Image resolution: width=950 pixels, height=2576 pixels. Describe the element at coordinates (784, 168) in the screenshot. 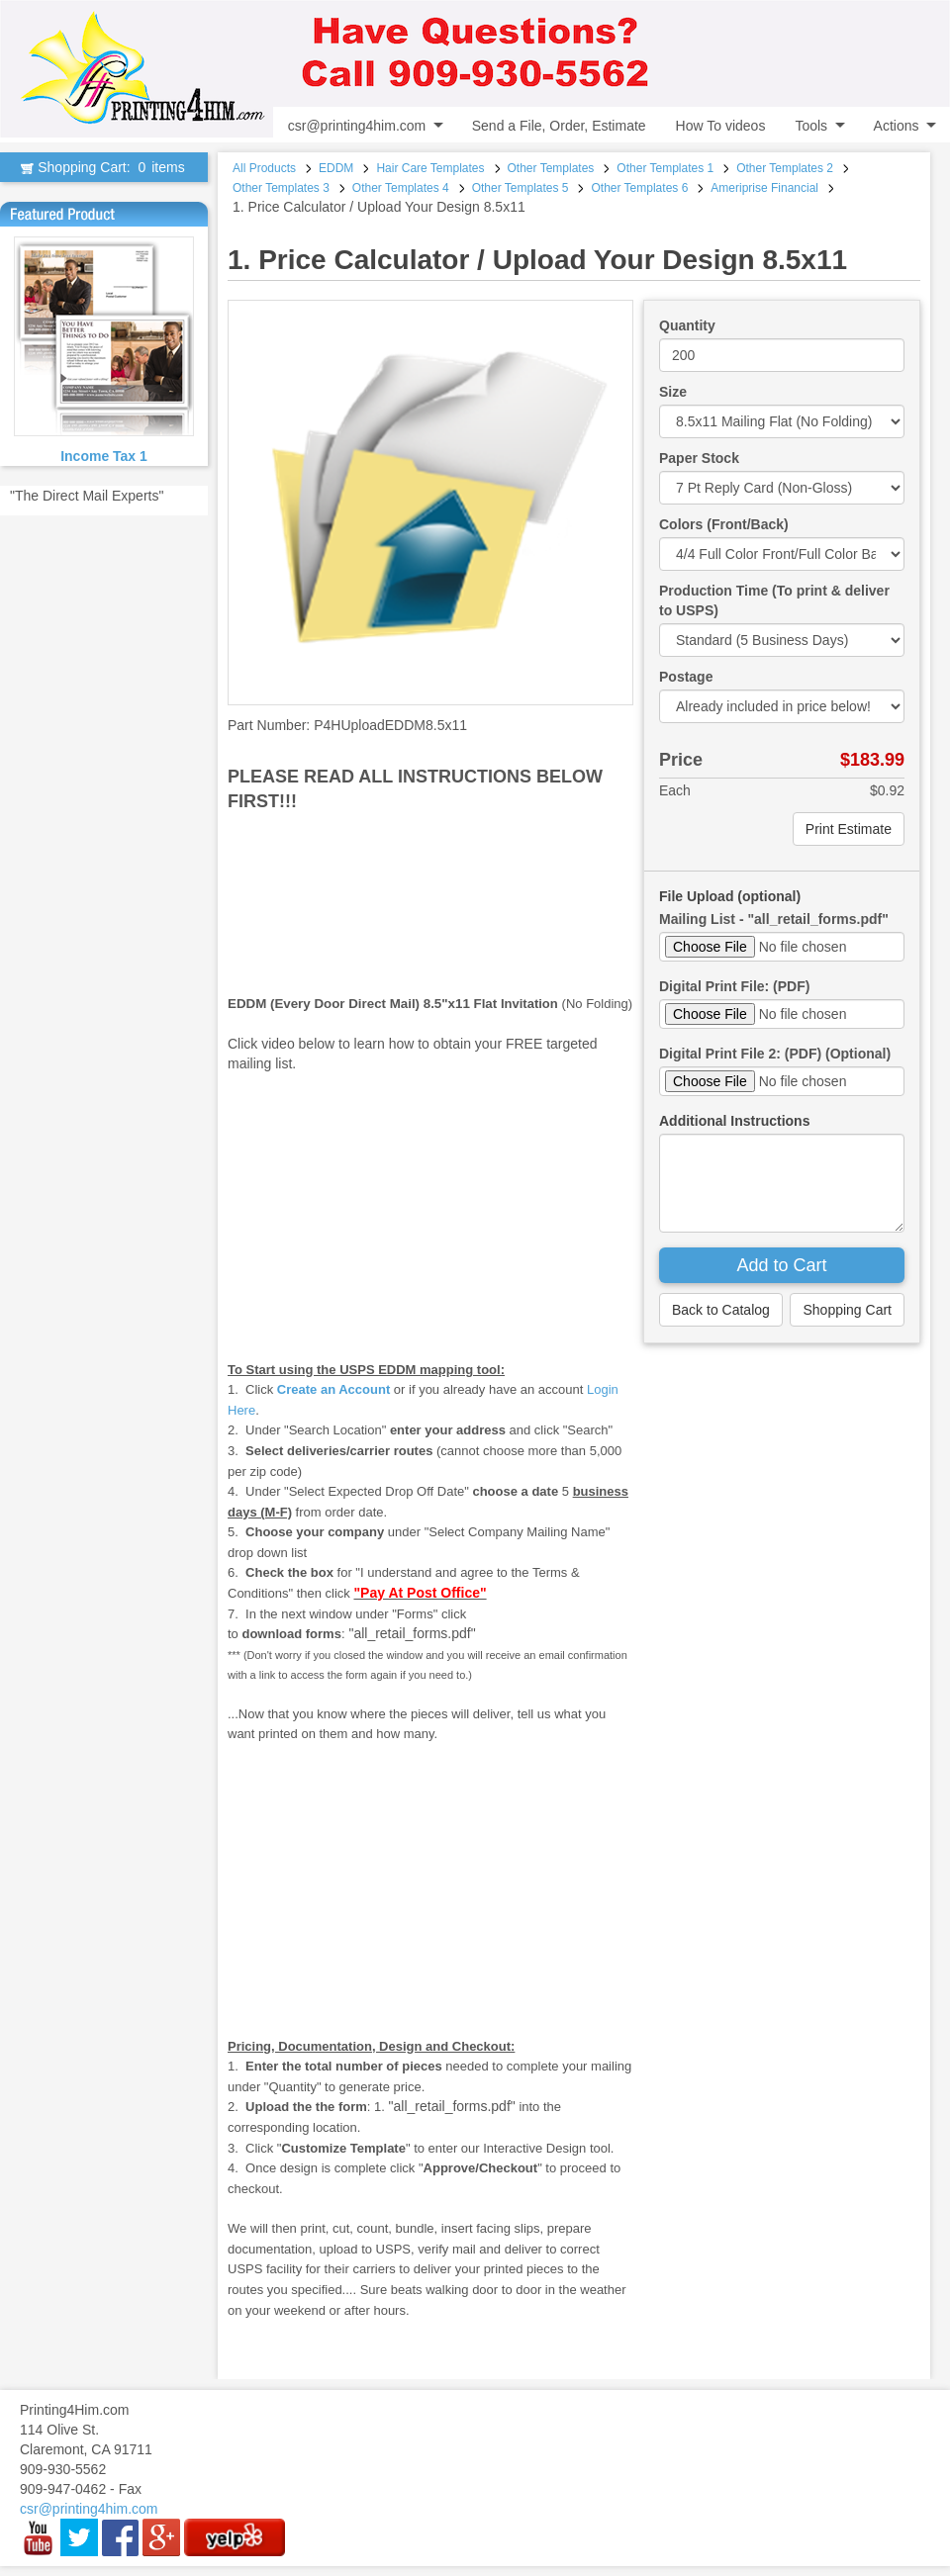

I see `Other Templates 2` at that location.